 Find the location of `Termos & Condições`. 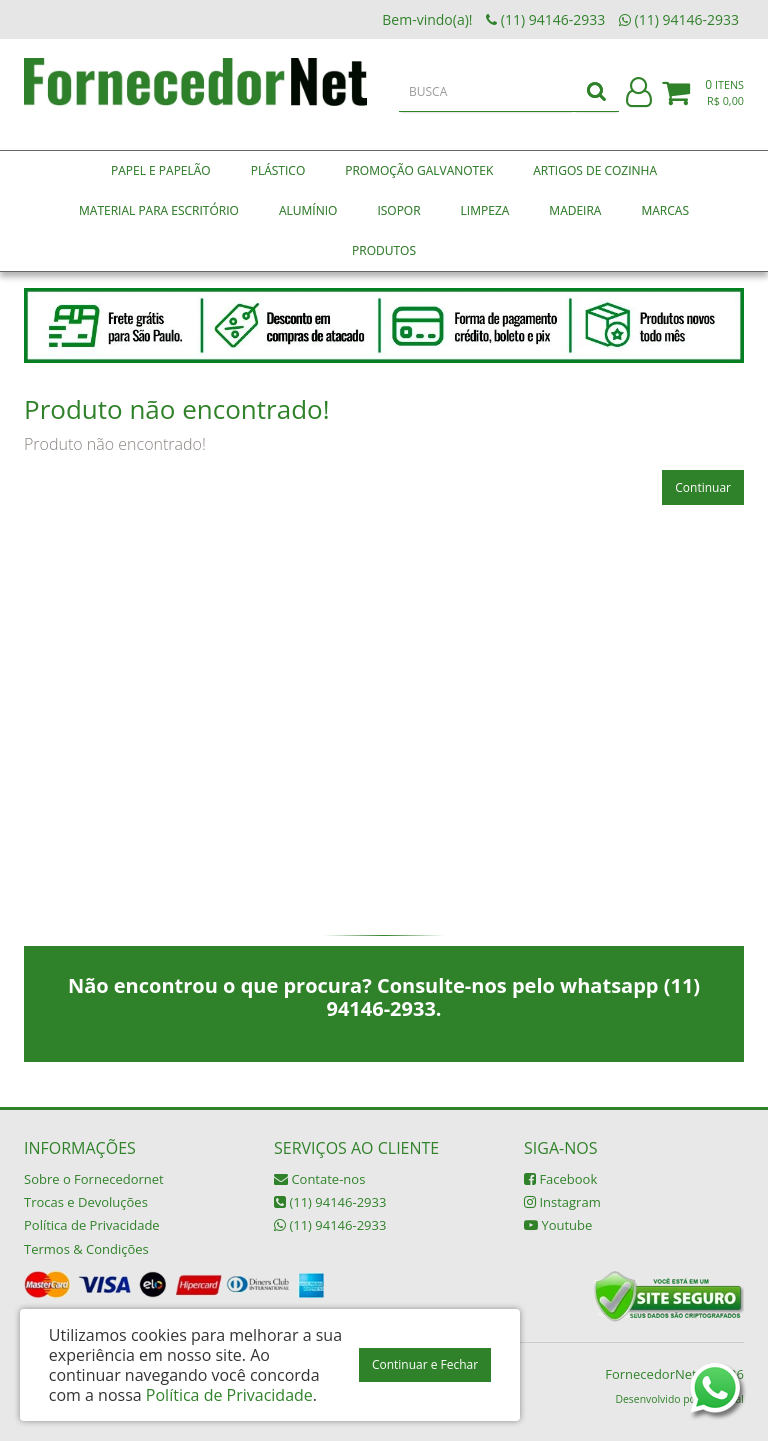

Termos & Condições is located at coordinates (86, 1249).